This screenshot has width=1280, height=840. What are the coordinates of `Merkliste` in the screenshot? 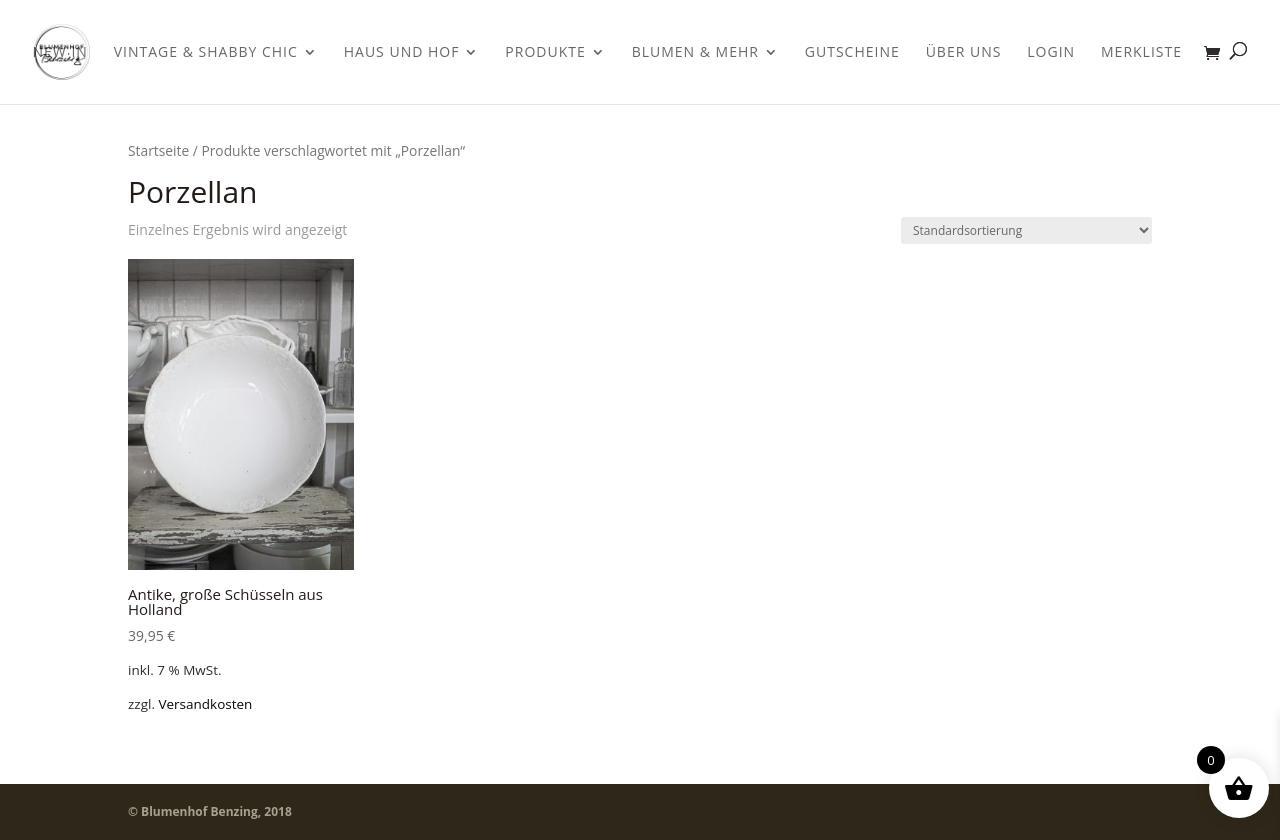 It's located at (1141, 53).